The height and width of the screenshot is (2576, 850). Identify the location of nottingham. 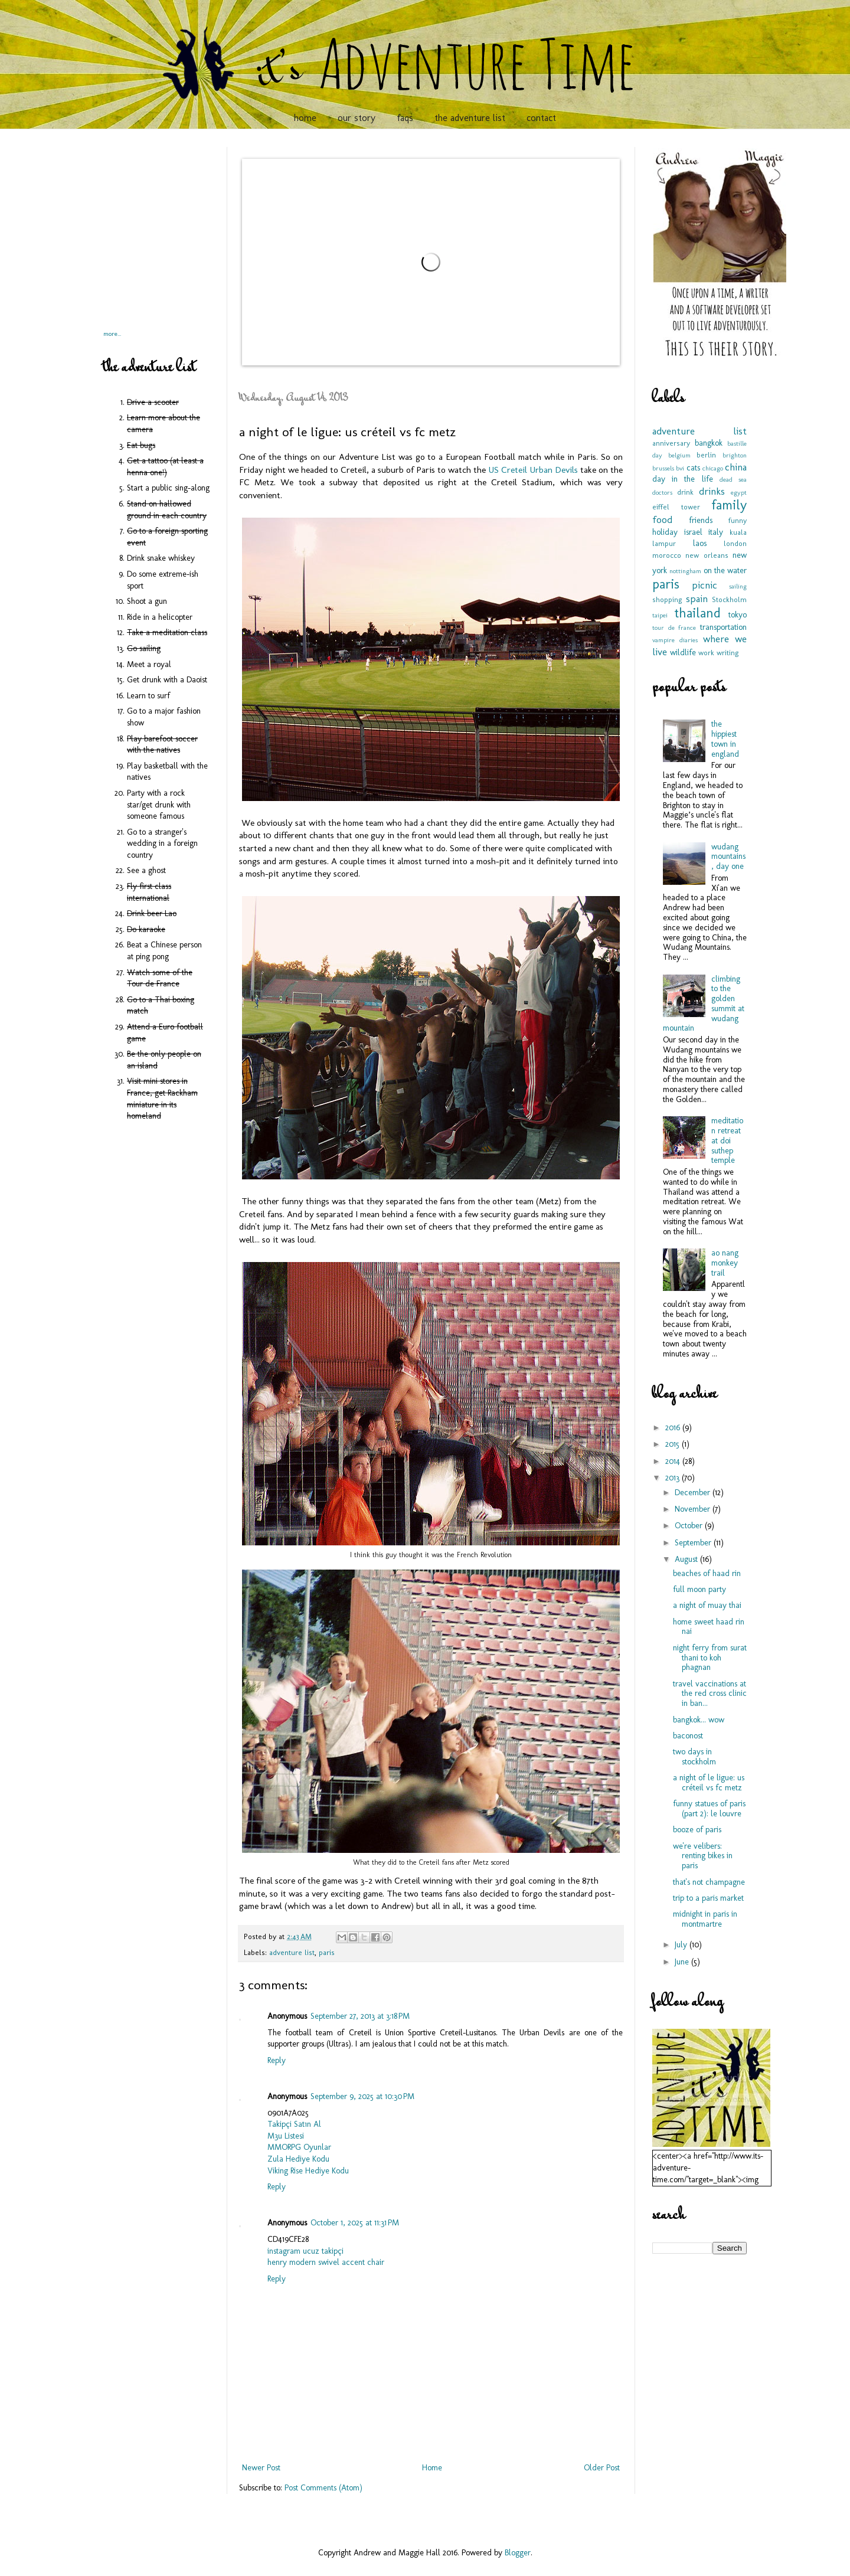
(685, 571).